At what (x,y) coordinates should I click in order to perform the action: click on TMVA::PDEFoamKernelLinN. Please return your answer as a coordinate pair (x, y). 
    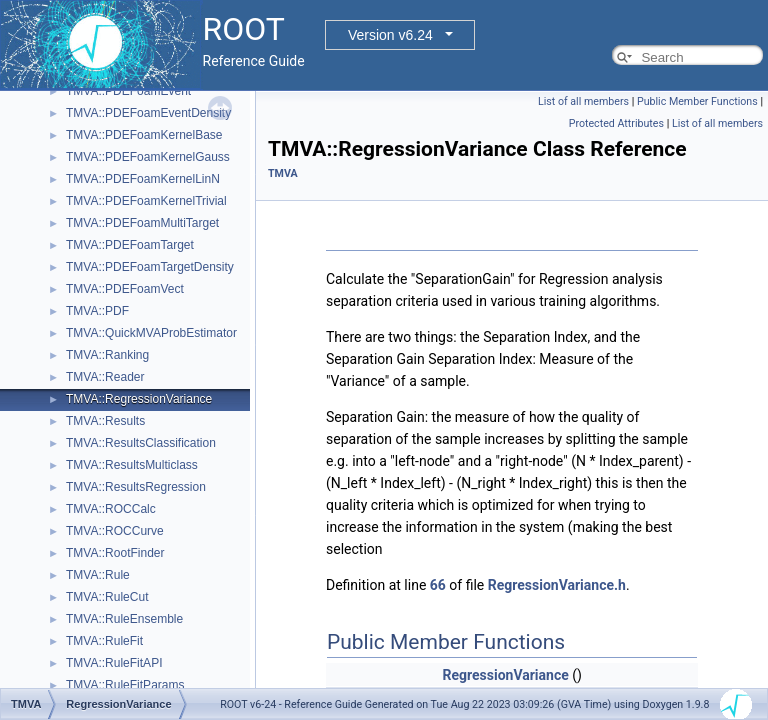
    Looking at the image, I should click on (143, 179).